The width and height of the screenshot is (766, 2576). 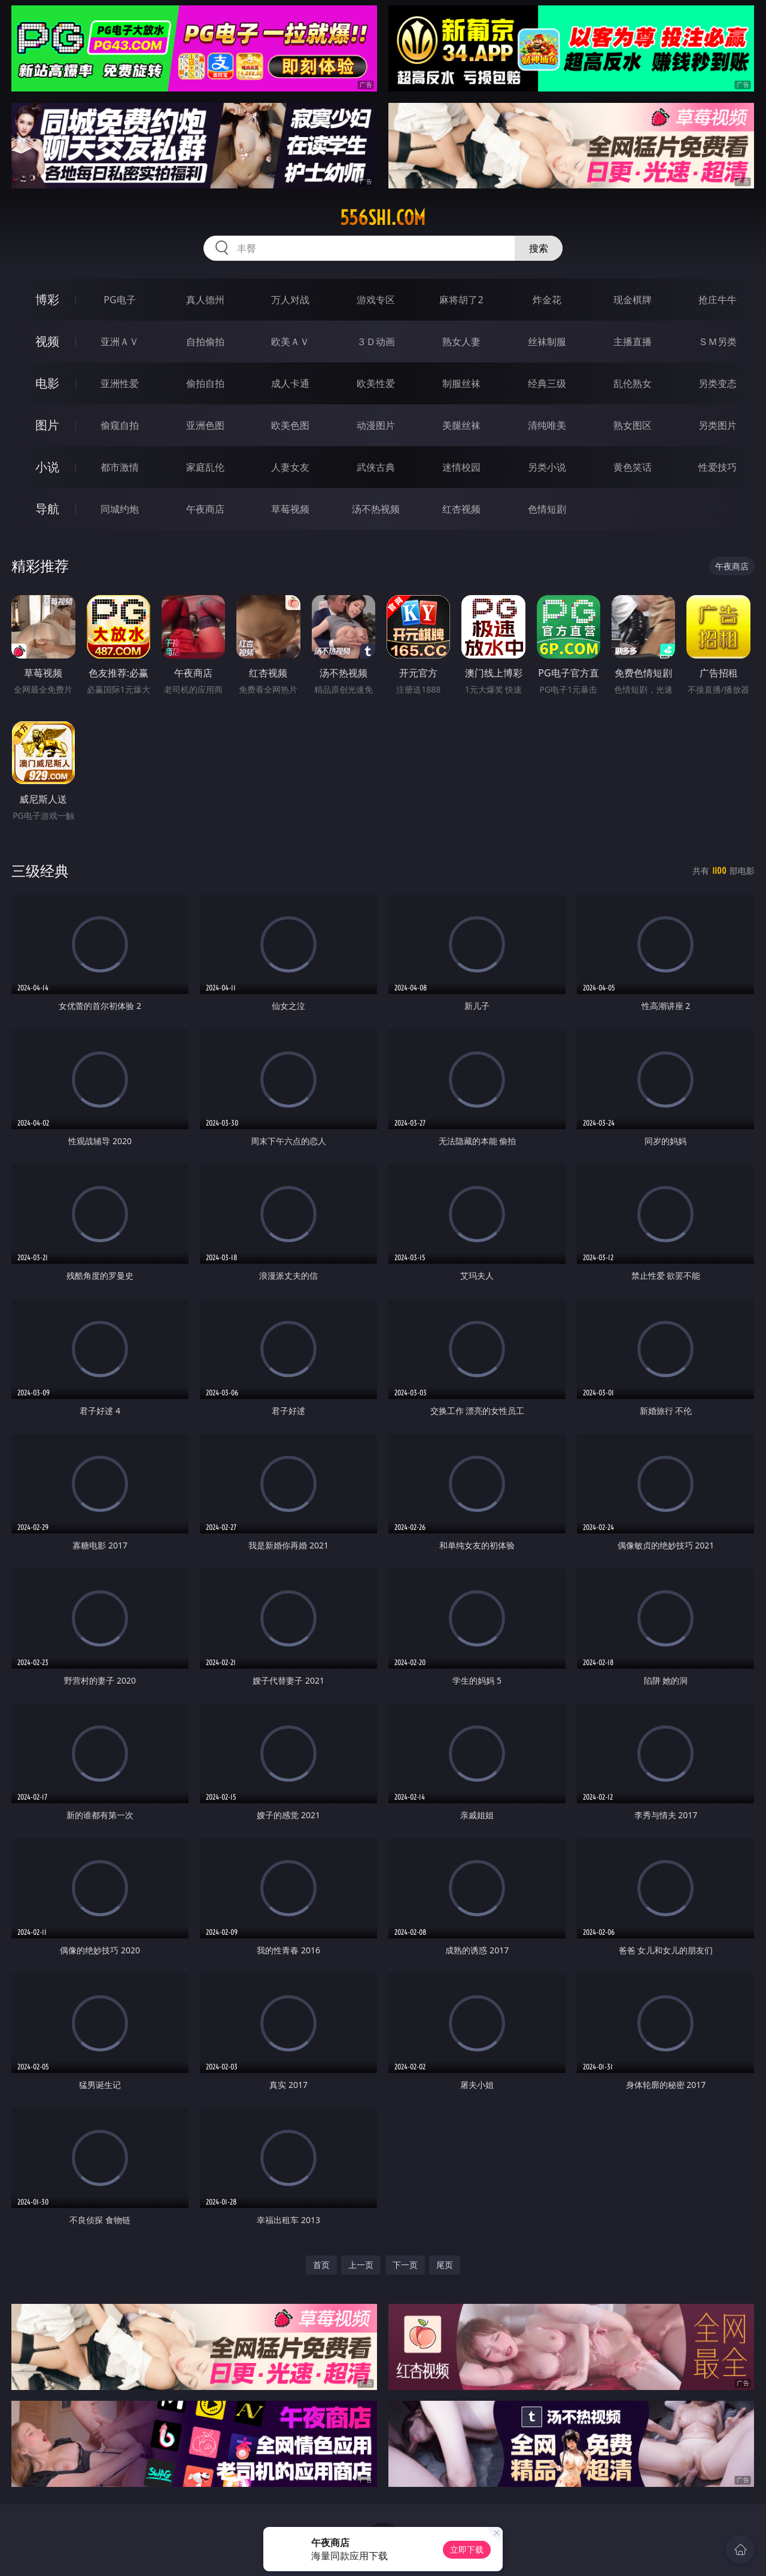 I want to click on 美腿丝袜, so click(x=461, y=425).